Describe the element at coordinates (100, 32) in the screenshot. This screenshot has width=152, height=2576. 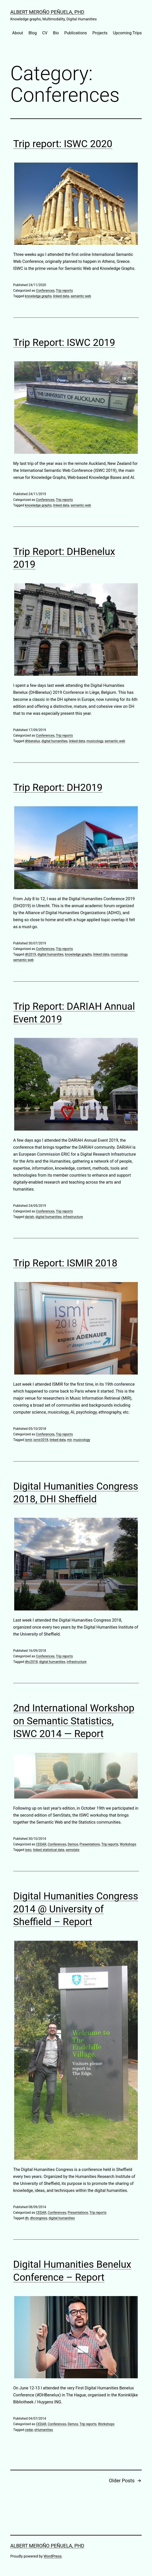
I see `Projects` at that location.